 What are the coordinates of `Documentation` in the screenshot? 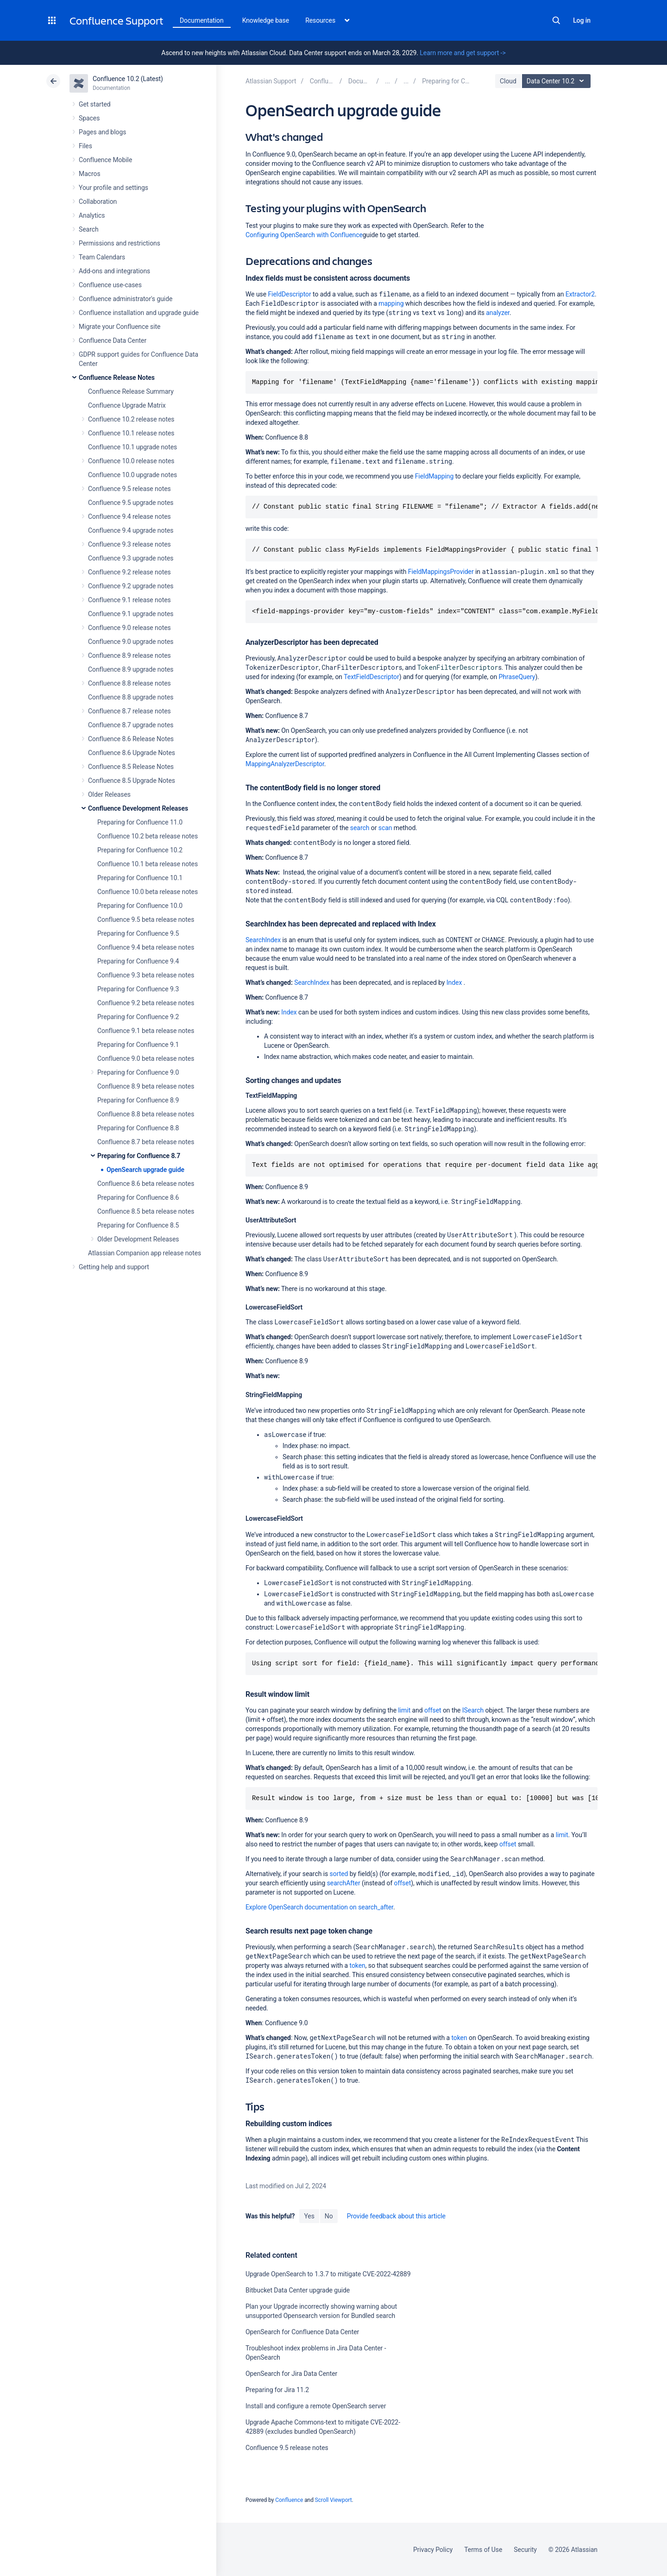 It's located at (202, 20).